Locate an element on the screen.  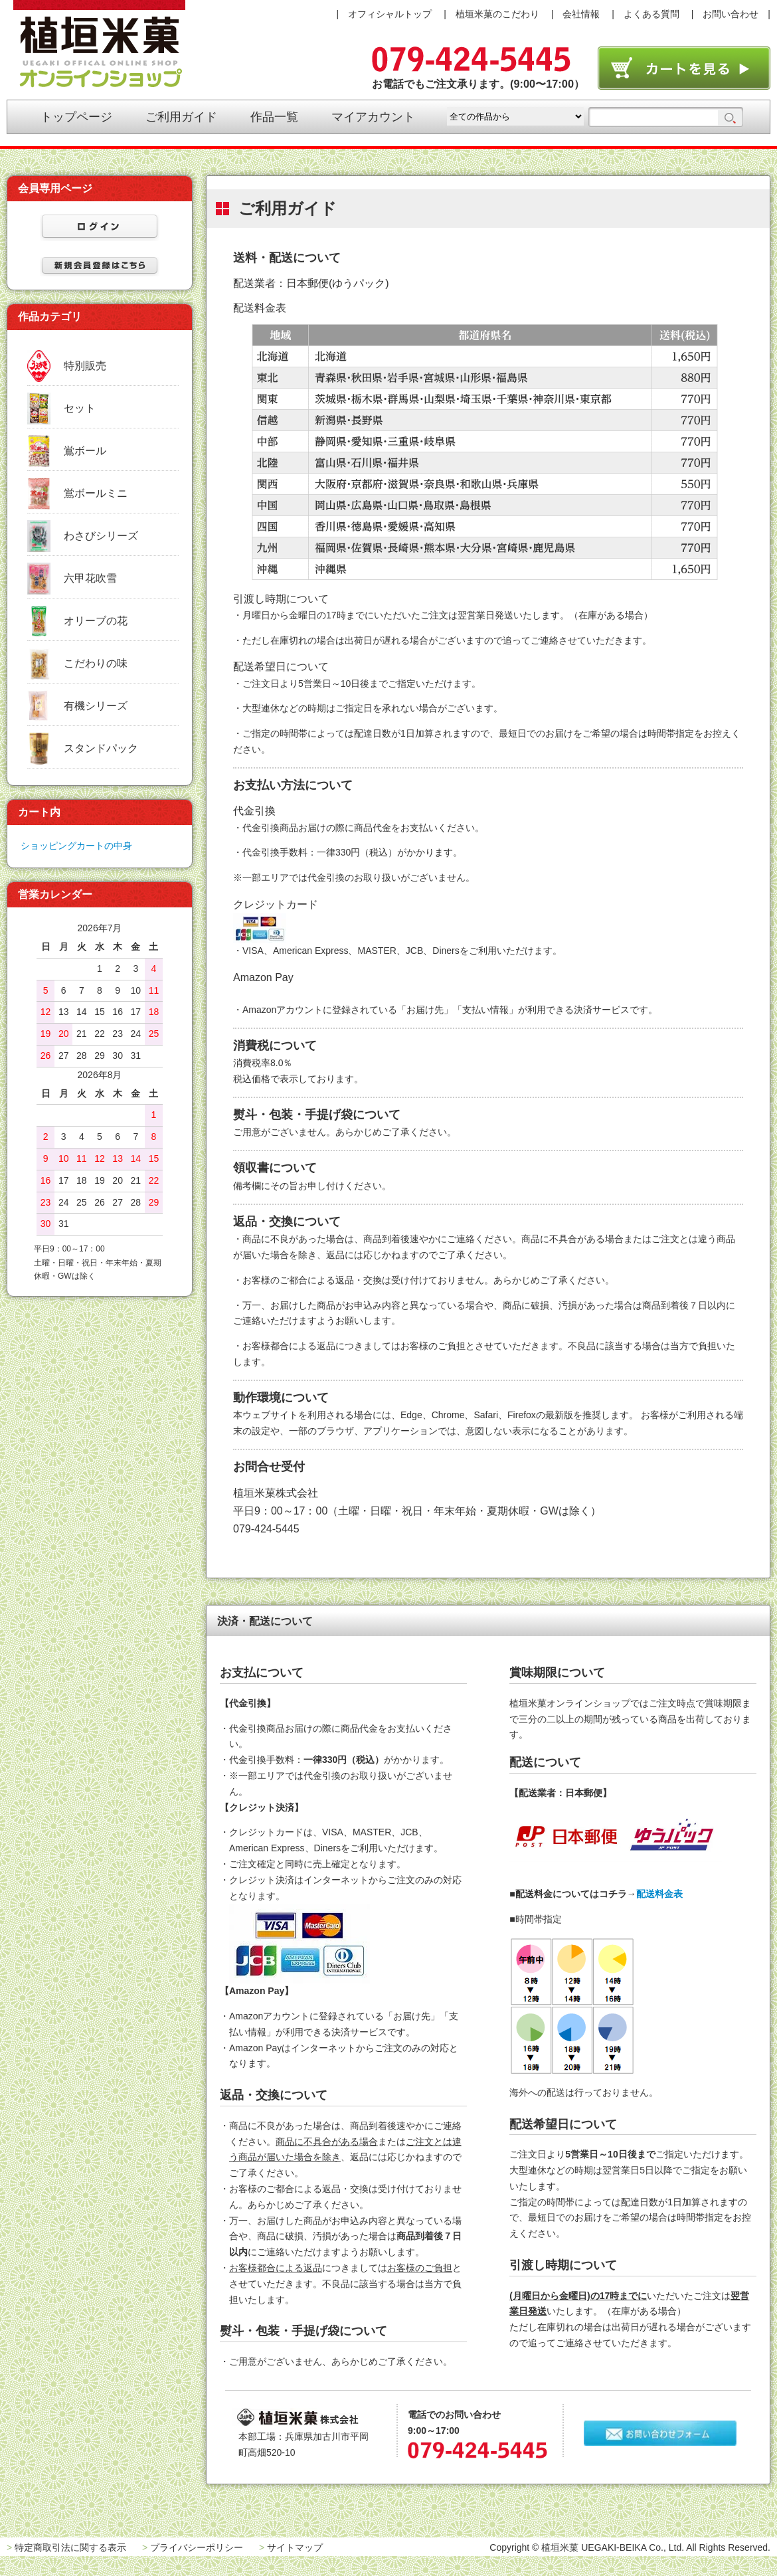
スタンドパック is located at coordinates (101, 748).